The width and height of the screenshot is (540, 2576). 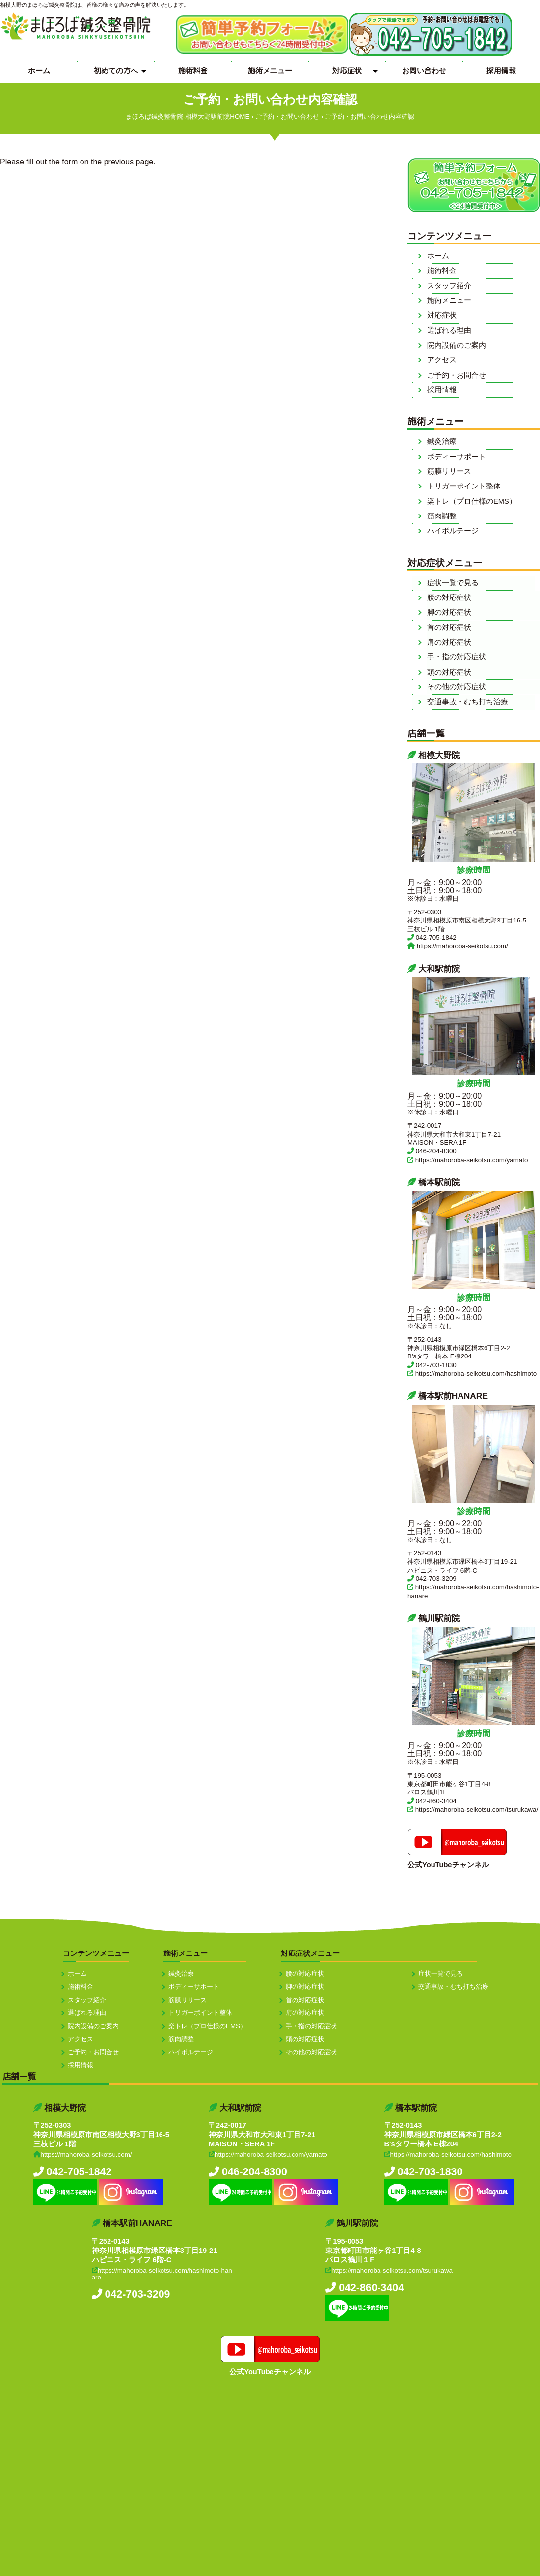 I want to click on トリガーポイント整体, so click(x=464, y=486).